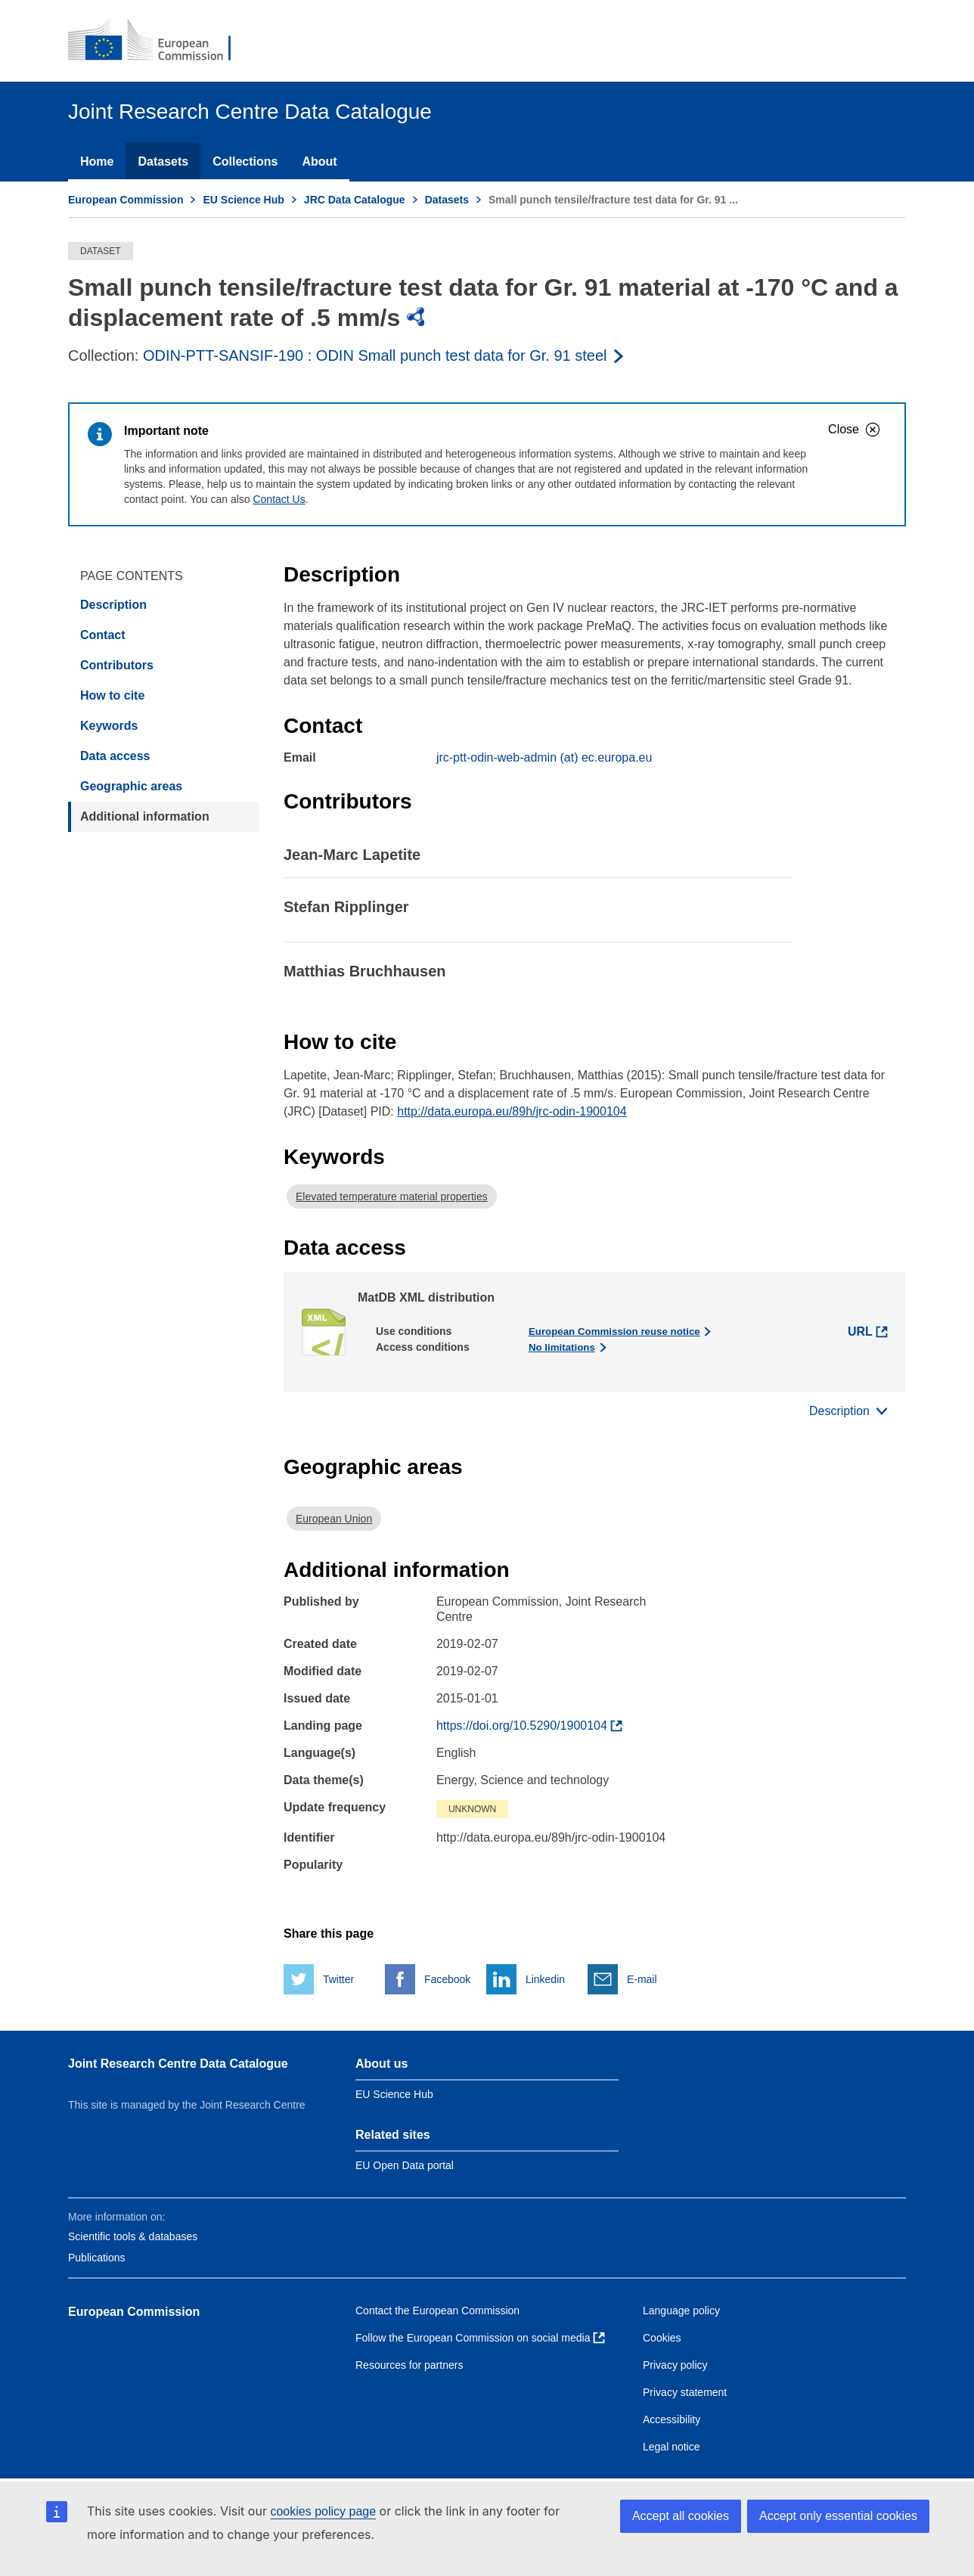  Describe the element at coordinates (243, 200) in the screenshot. I see `EU Science Hub` at that location.